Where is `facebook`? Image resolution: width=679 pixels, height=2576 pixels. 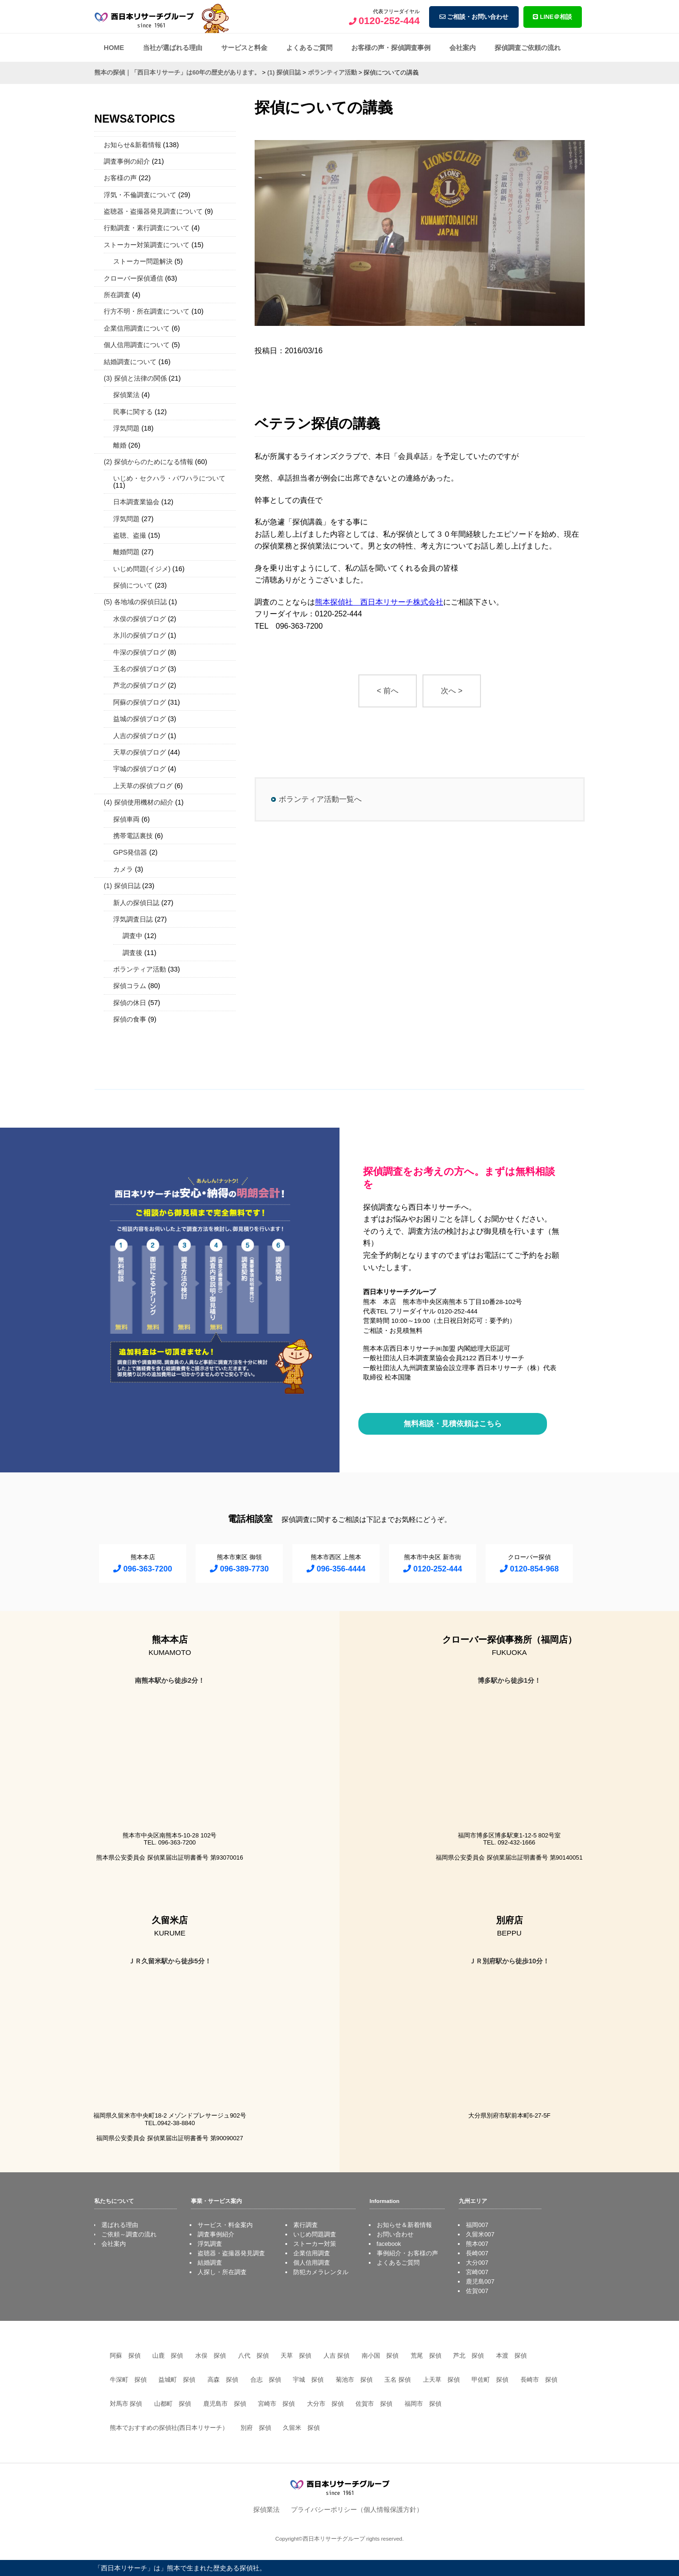 facebook is located at coordinates (389, 2243).